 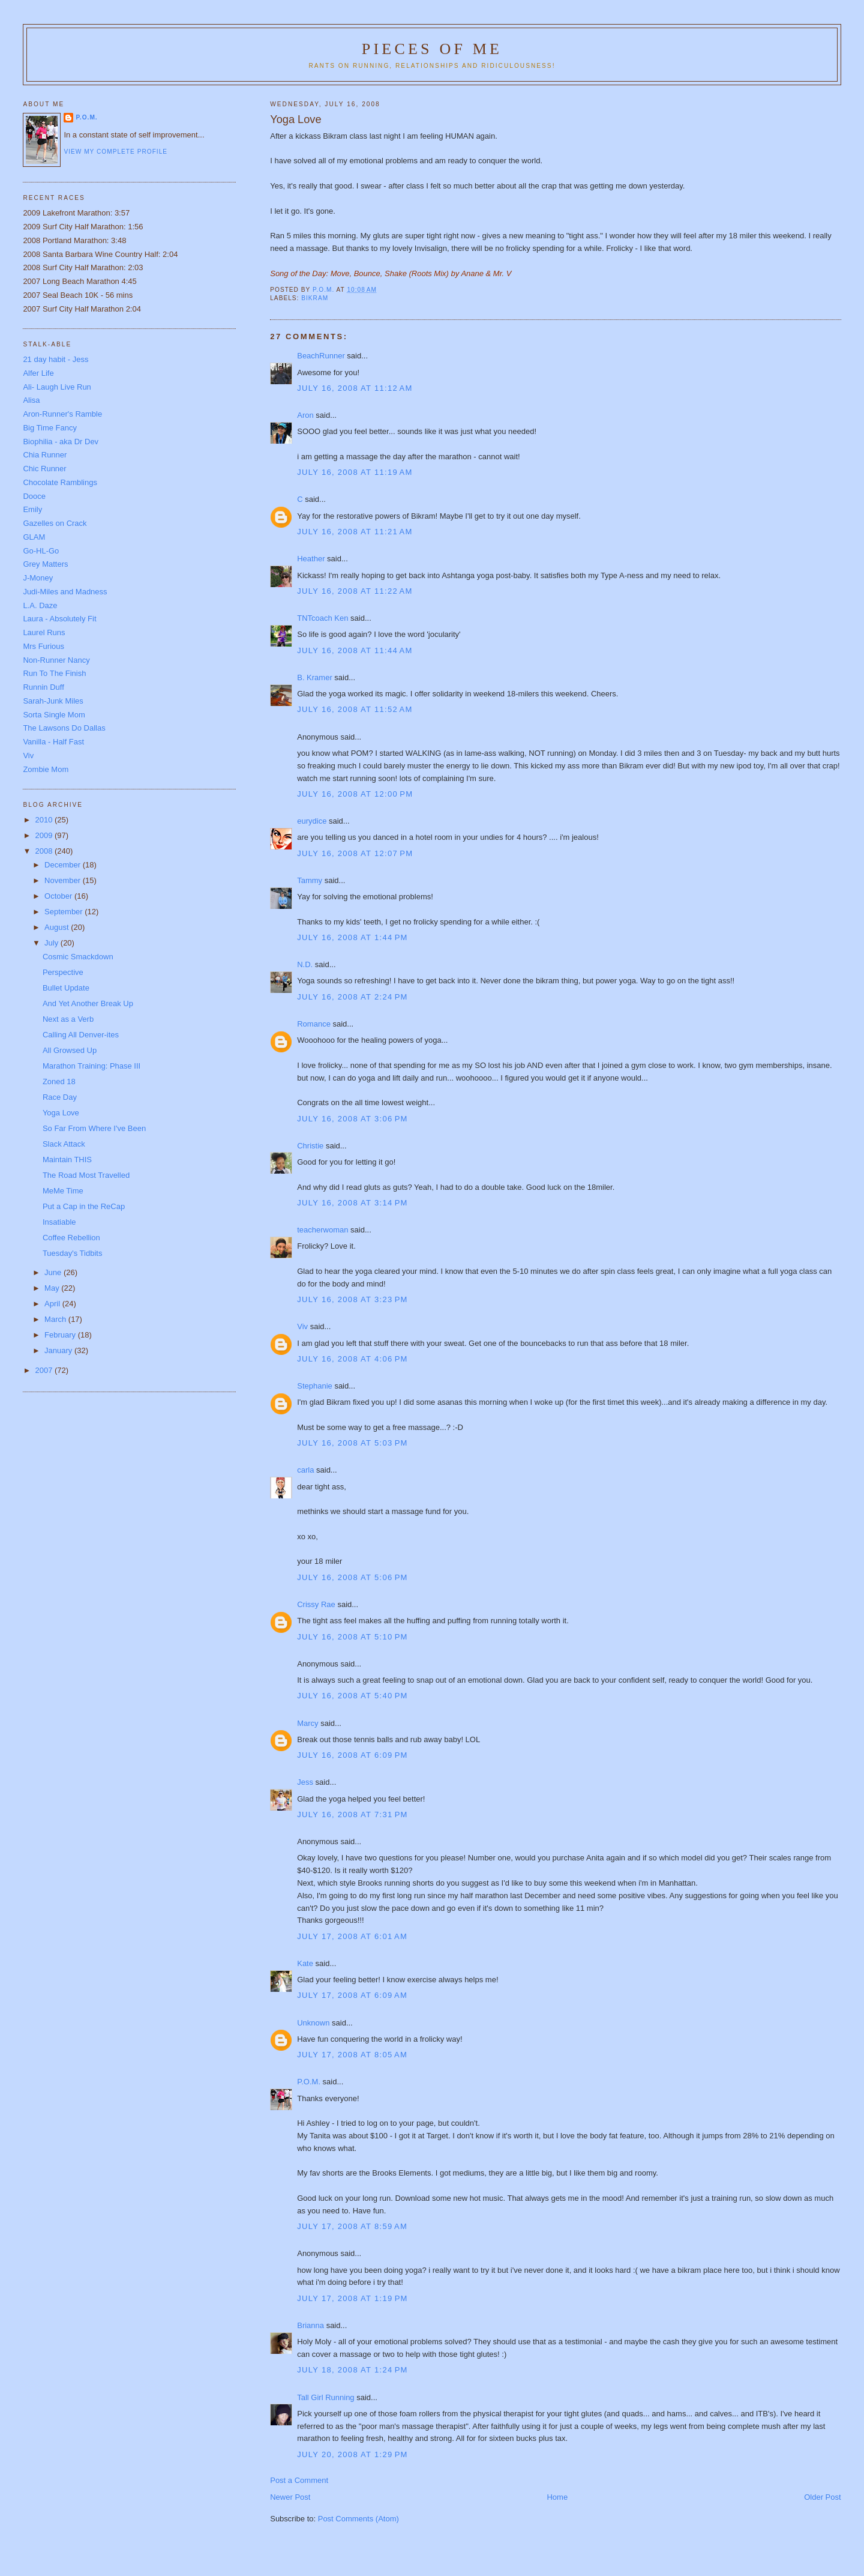 What do you see at coordinates (352, 1299) in the screenshot?
I see `July 16, 2008 at 3:23 PM` at bounding box center [352, 1299].